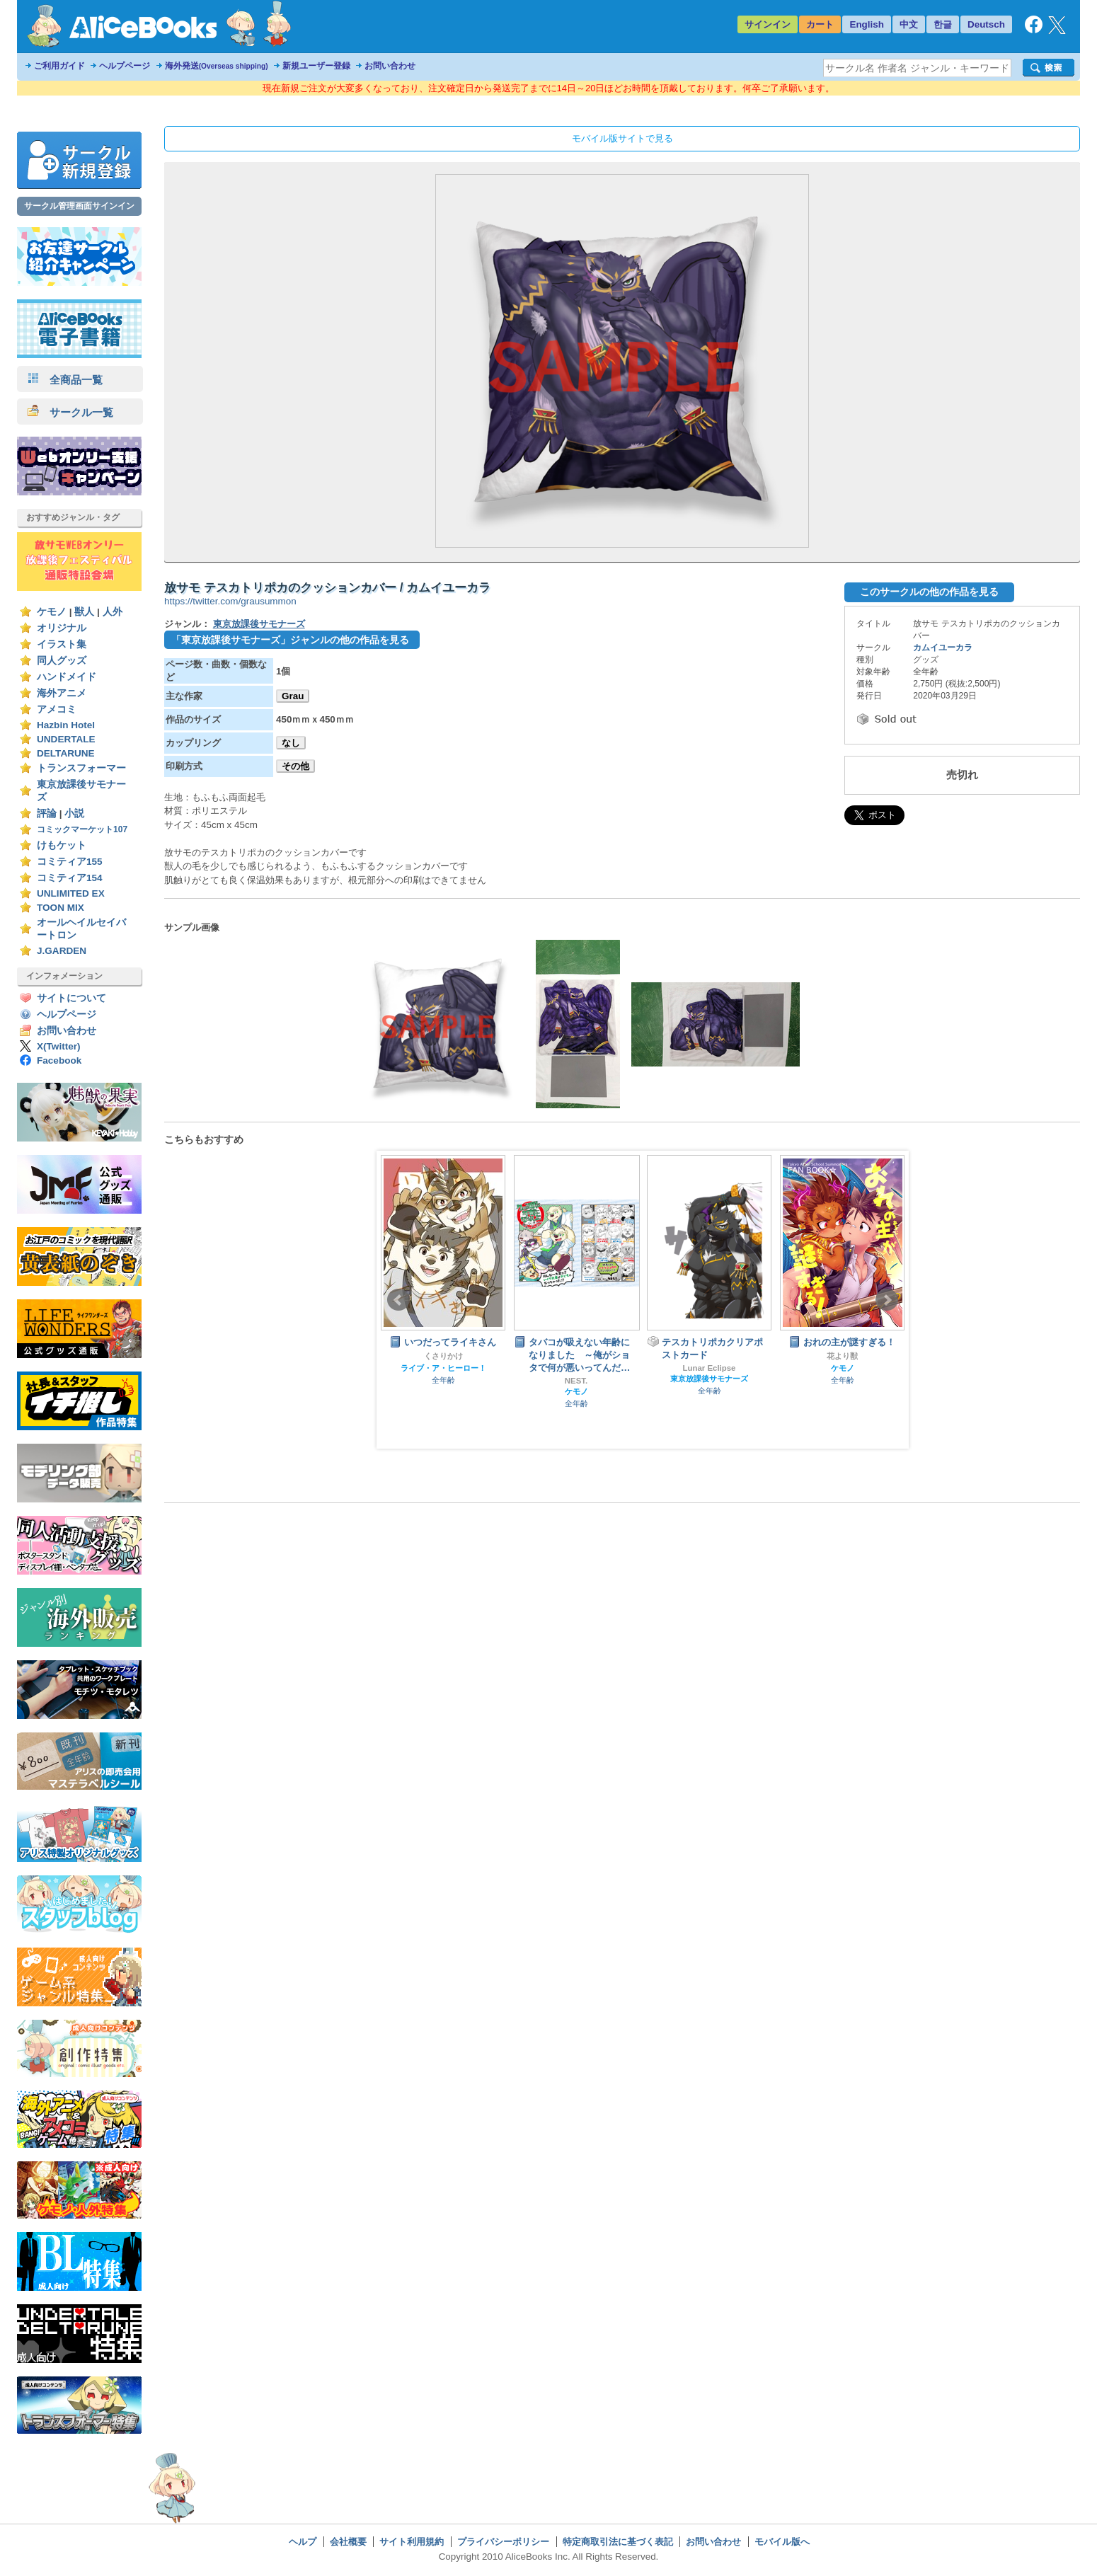 This screenshot has height=2576, width=1097. I want to click on なし, so click(291, 742).